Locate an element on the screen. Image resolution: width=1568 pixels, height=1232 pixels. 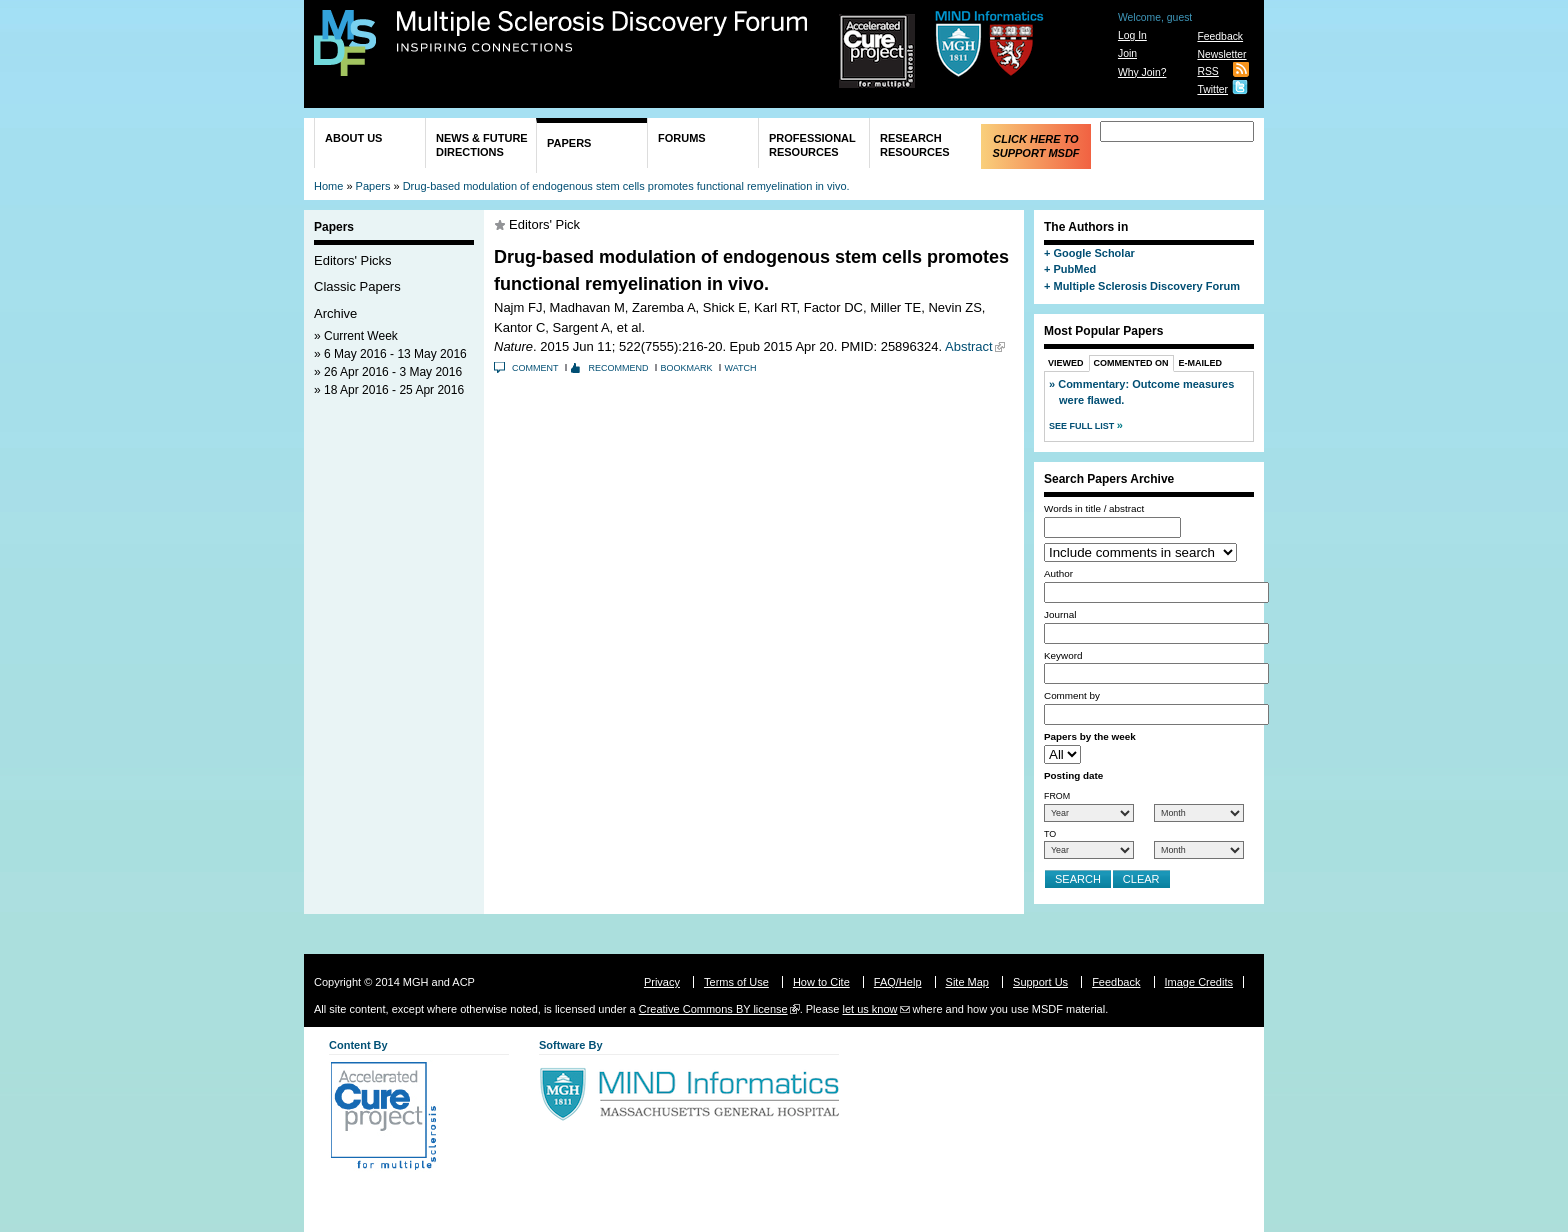
Words in title / abstract is located at coordinates (1094, 508).